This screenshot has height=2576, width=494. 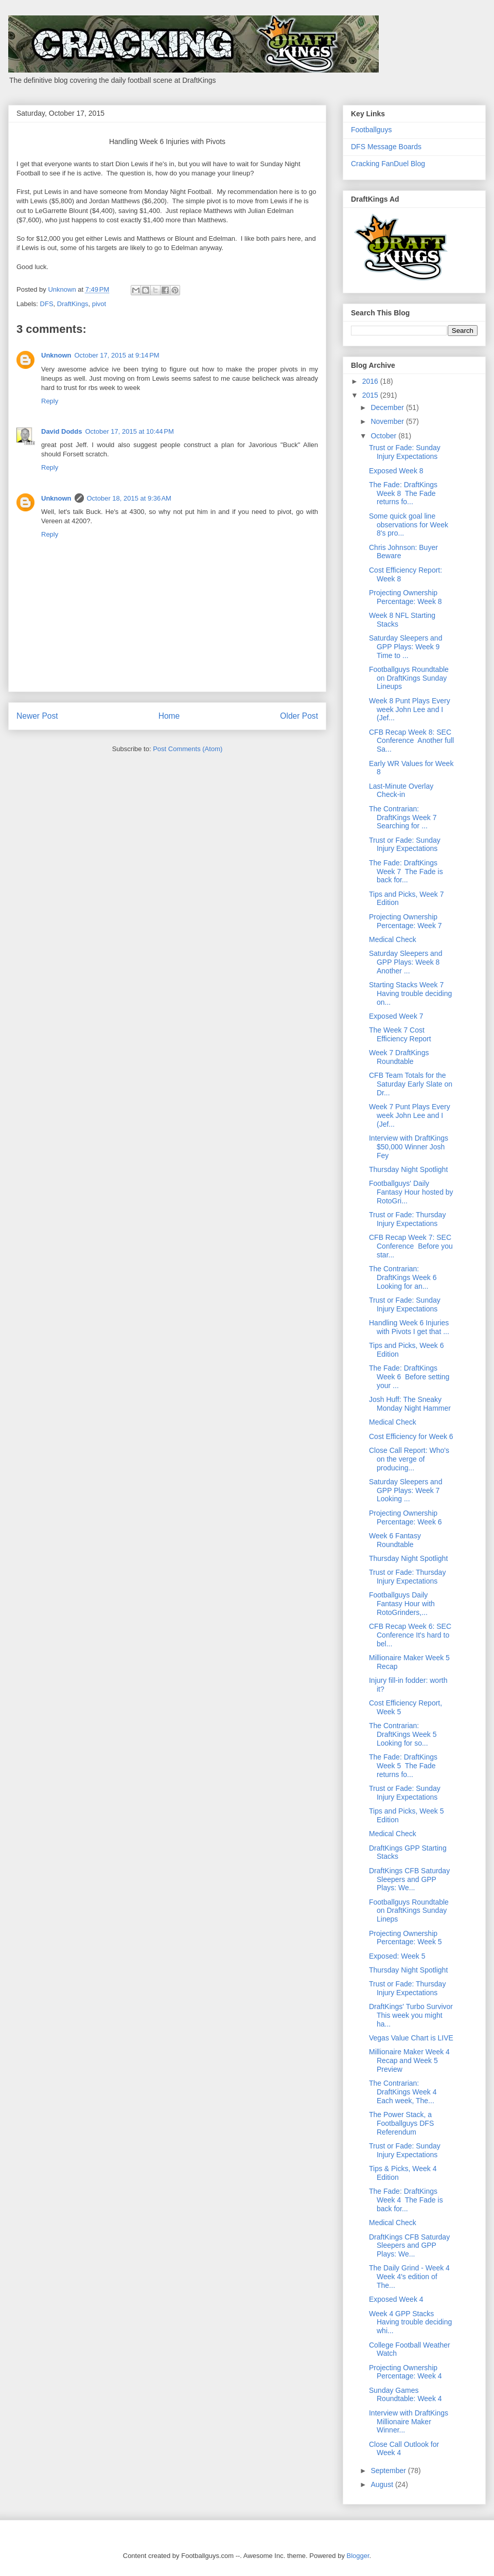 I want to click on Week 8 Punt Plays Every week John Lee and I (Jef..., so click(x=409, y=709).